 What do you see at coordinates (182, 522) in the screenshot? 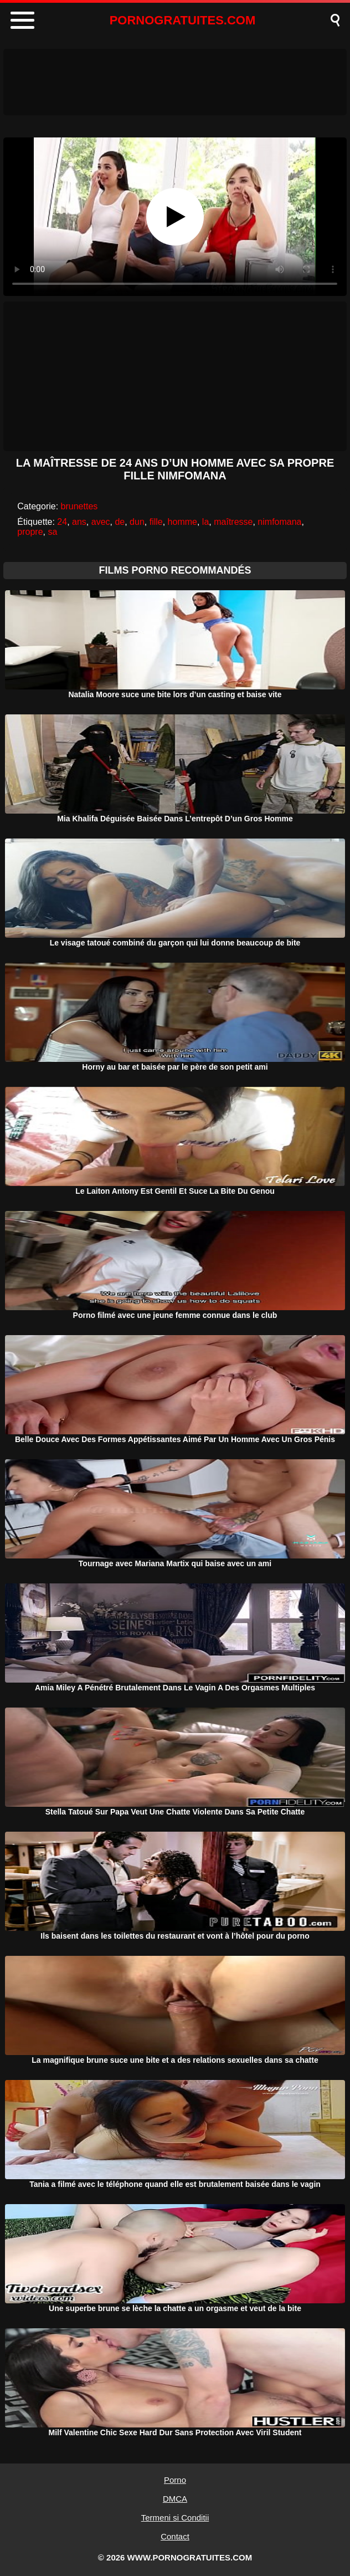
I see `homme` at bounding box center [182, 522].